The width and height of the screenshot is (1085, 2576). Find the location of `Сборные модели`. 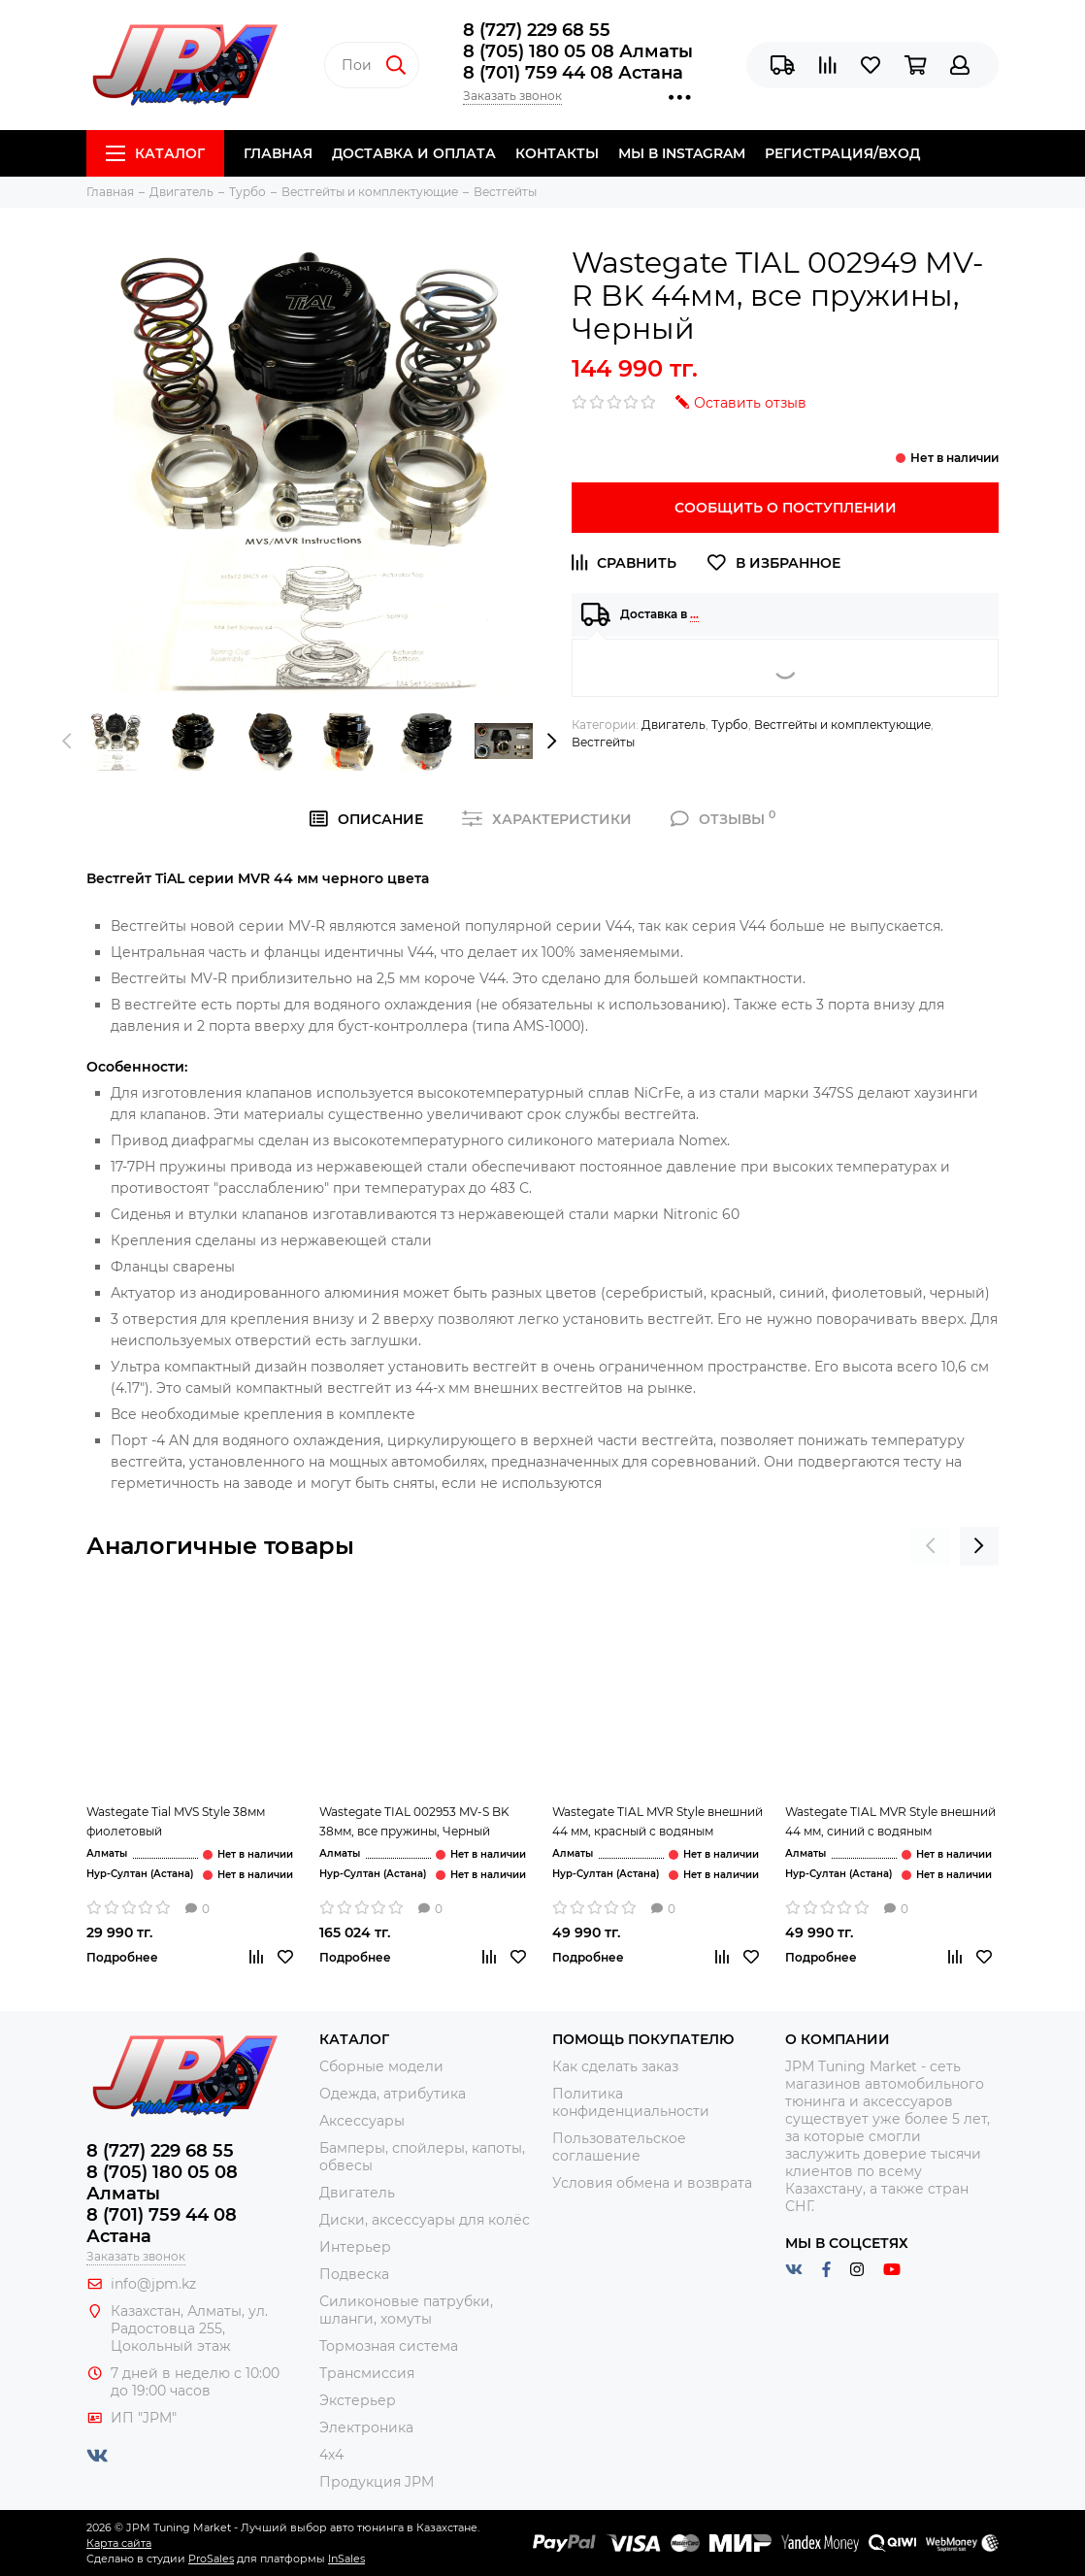

Сборные модели is located at coordinates (381, 2066).